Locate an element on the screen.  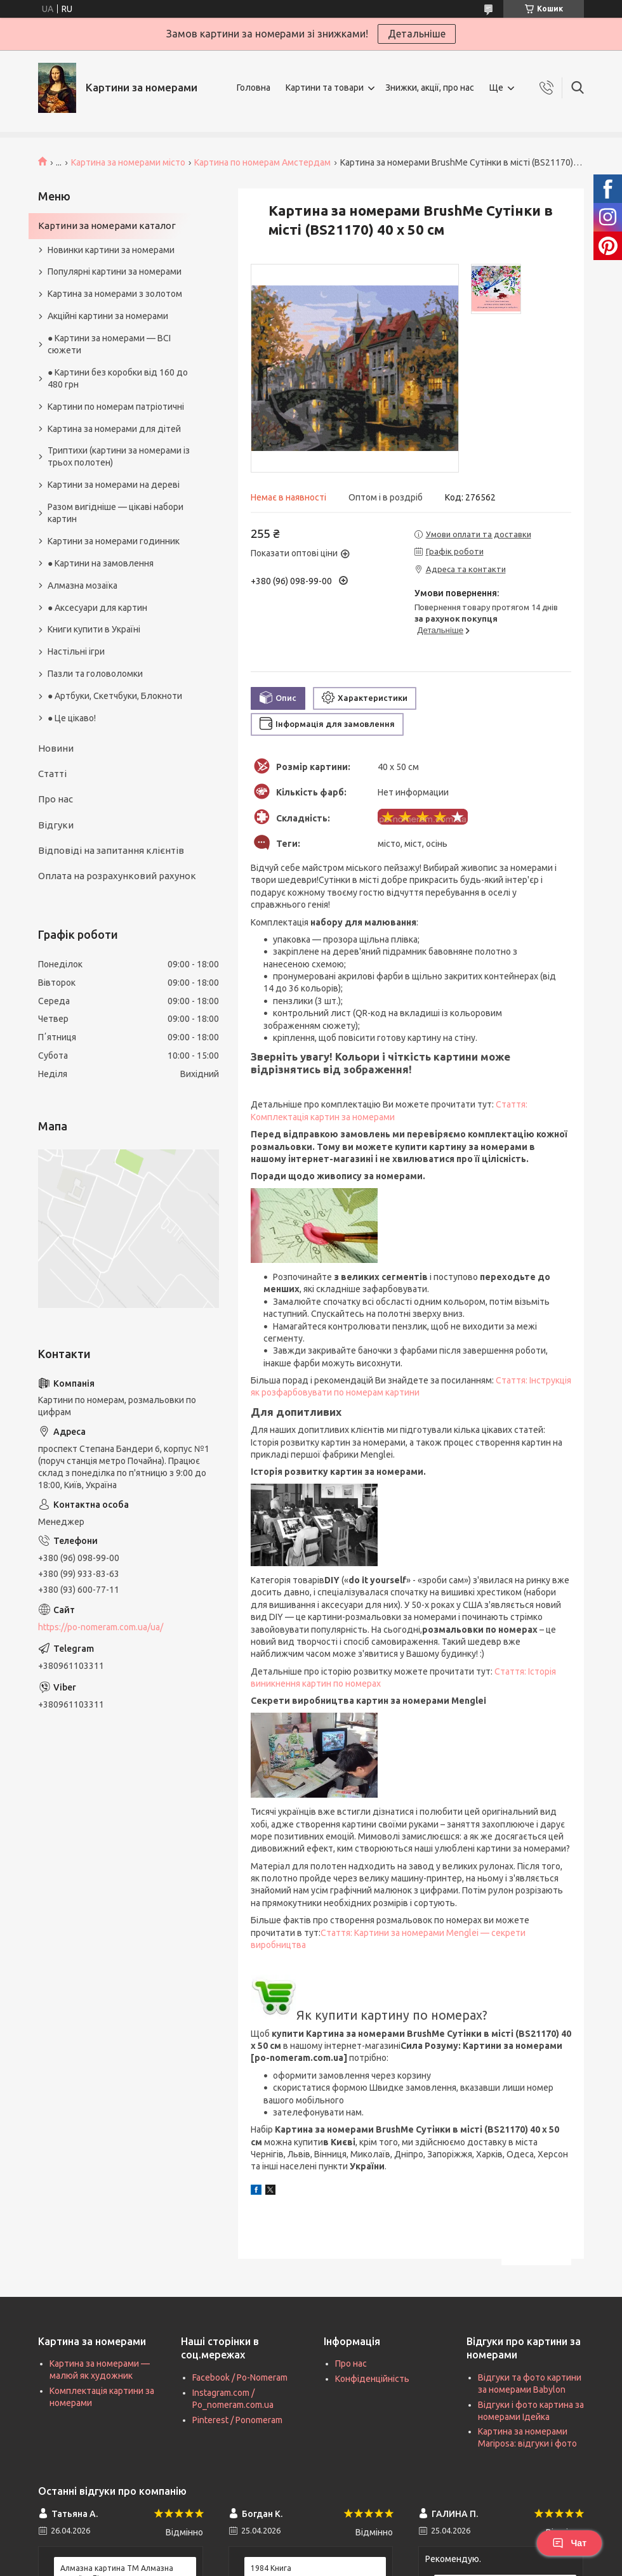
Статті is located at coordinates (52, 773).